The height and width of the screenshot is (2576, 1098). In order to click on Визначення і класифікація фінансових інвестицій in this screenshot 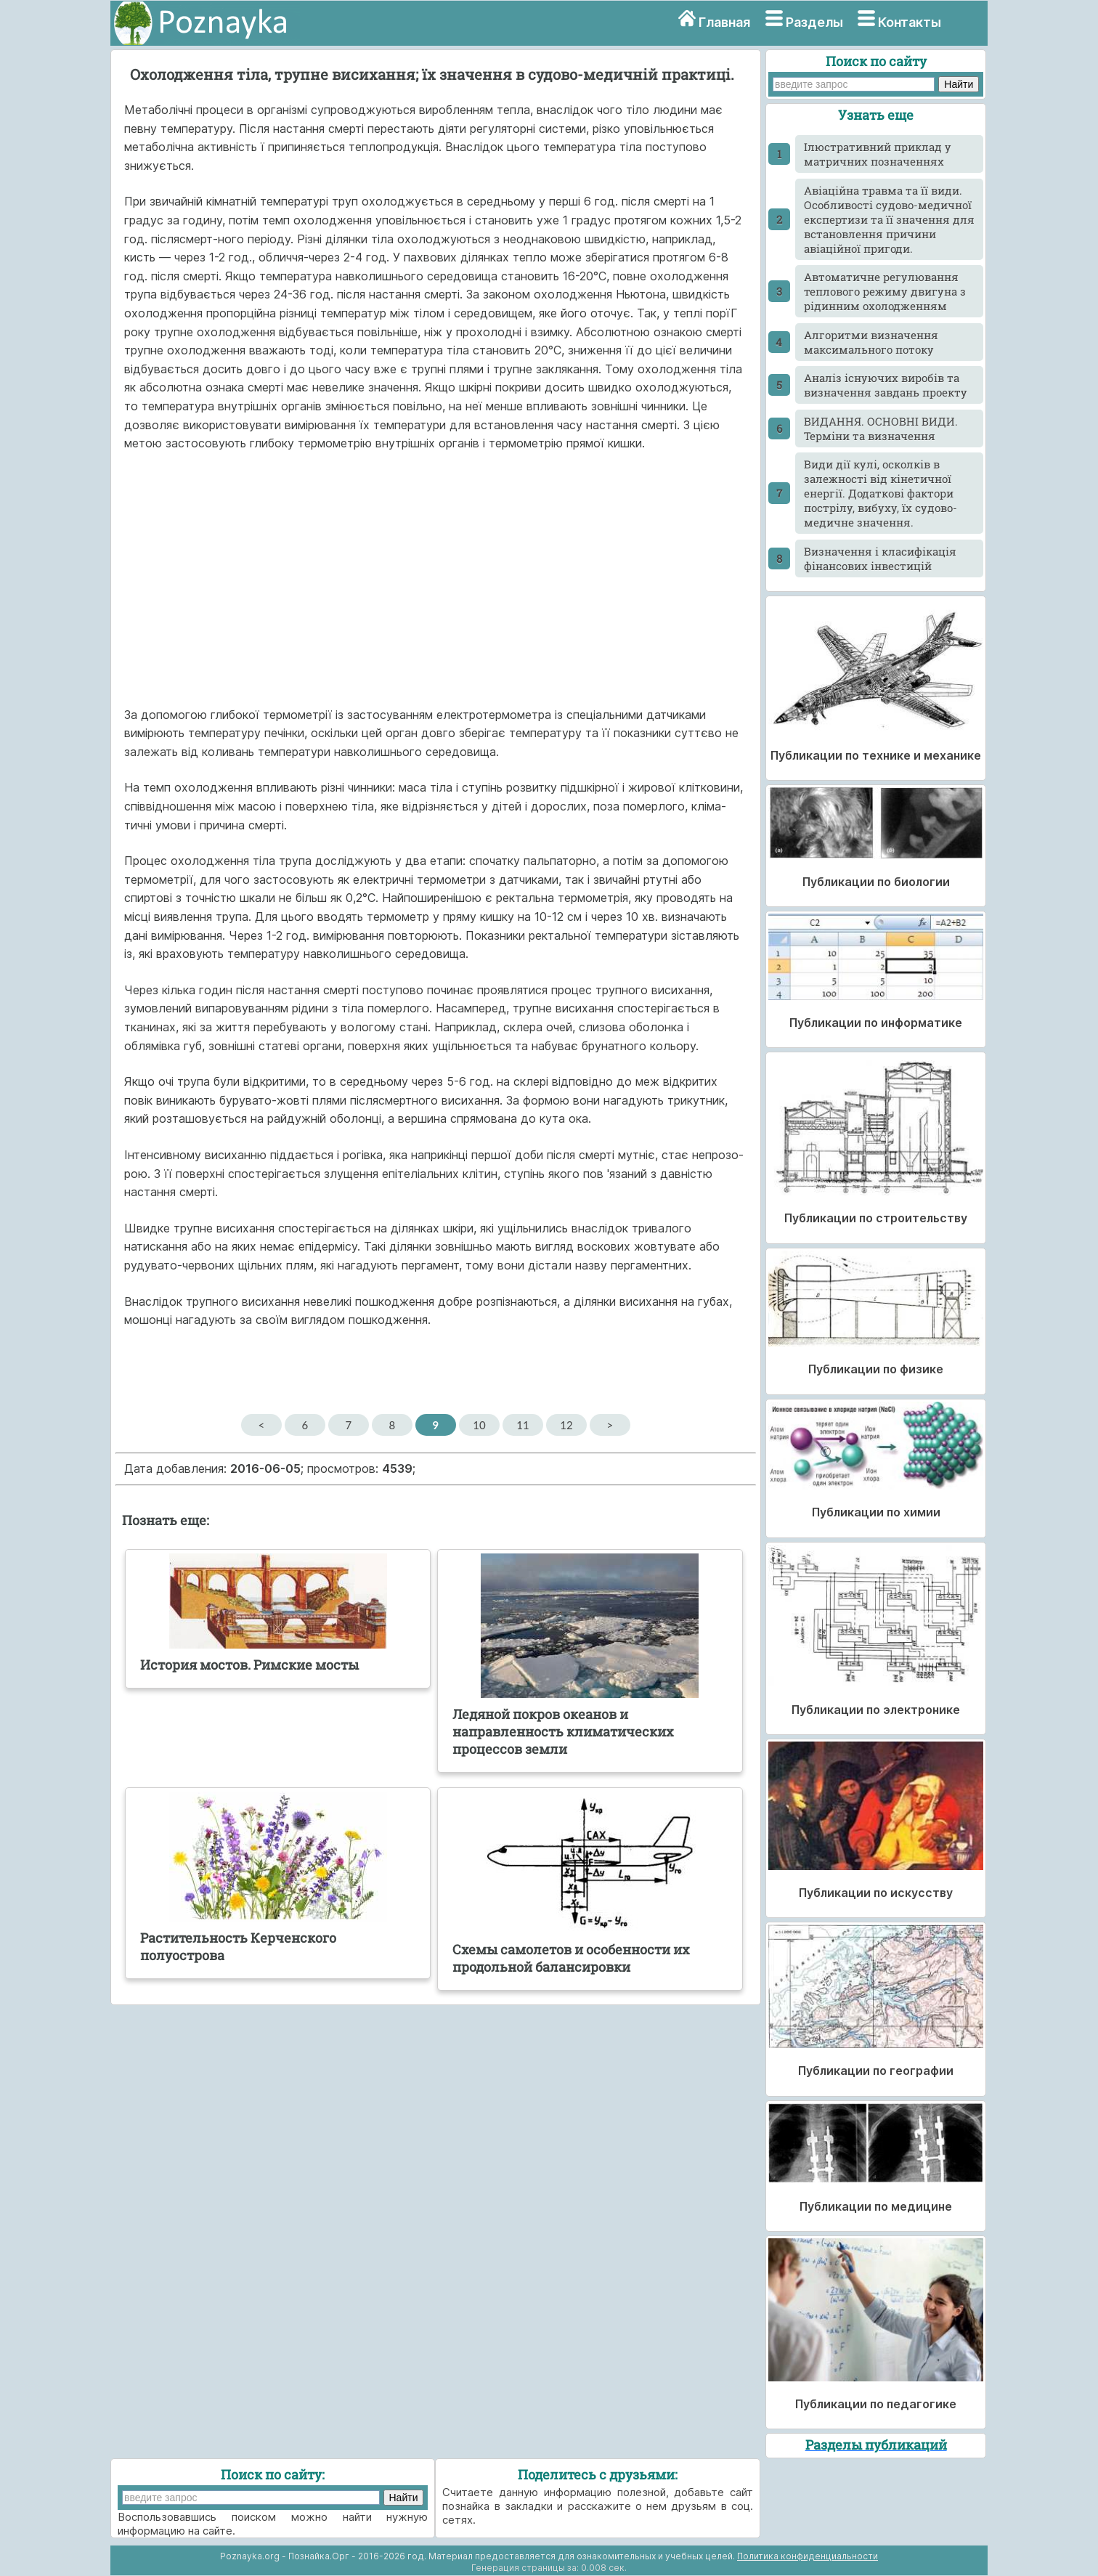, I will do `click(880, 558)`.